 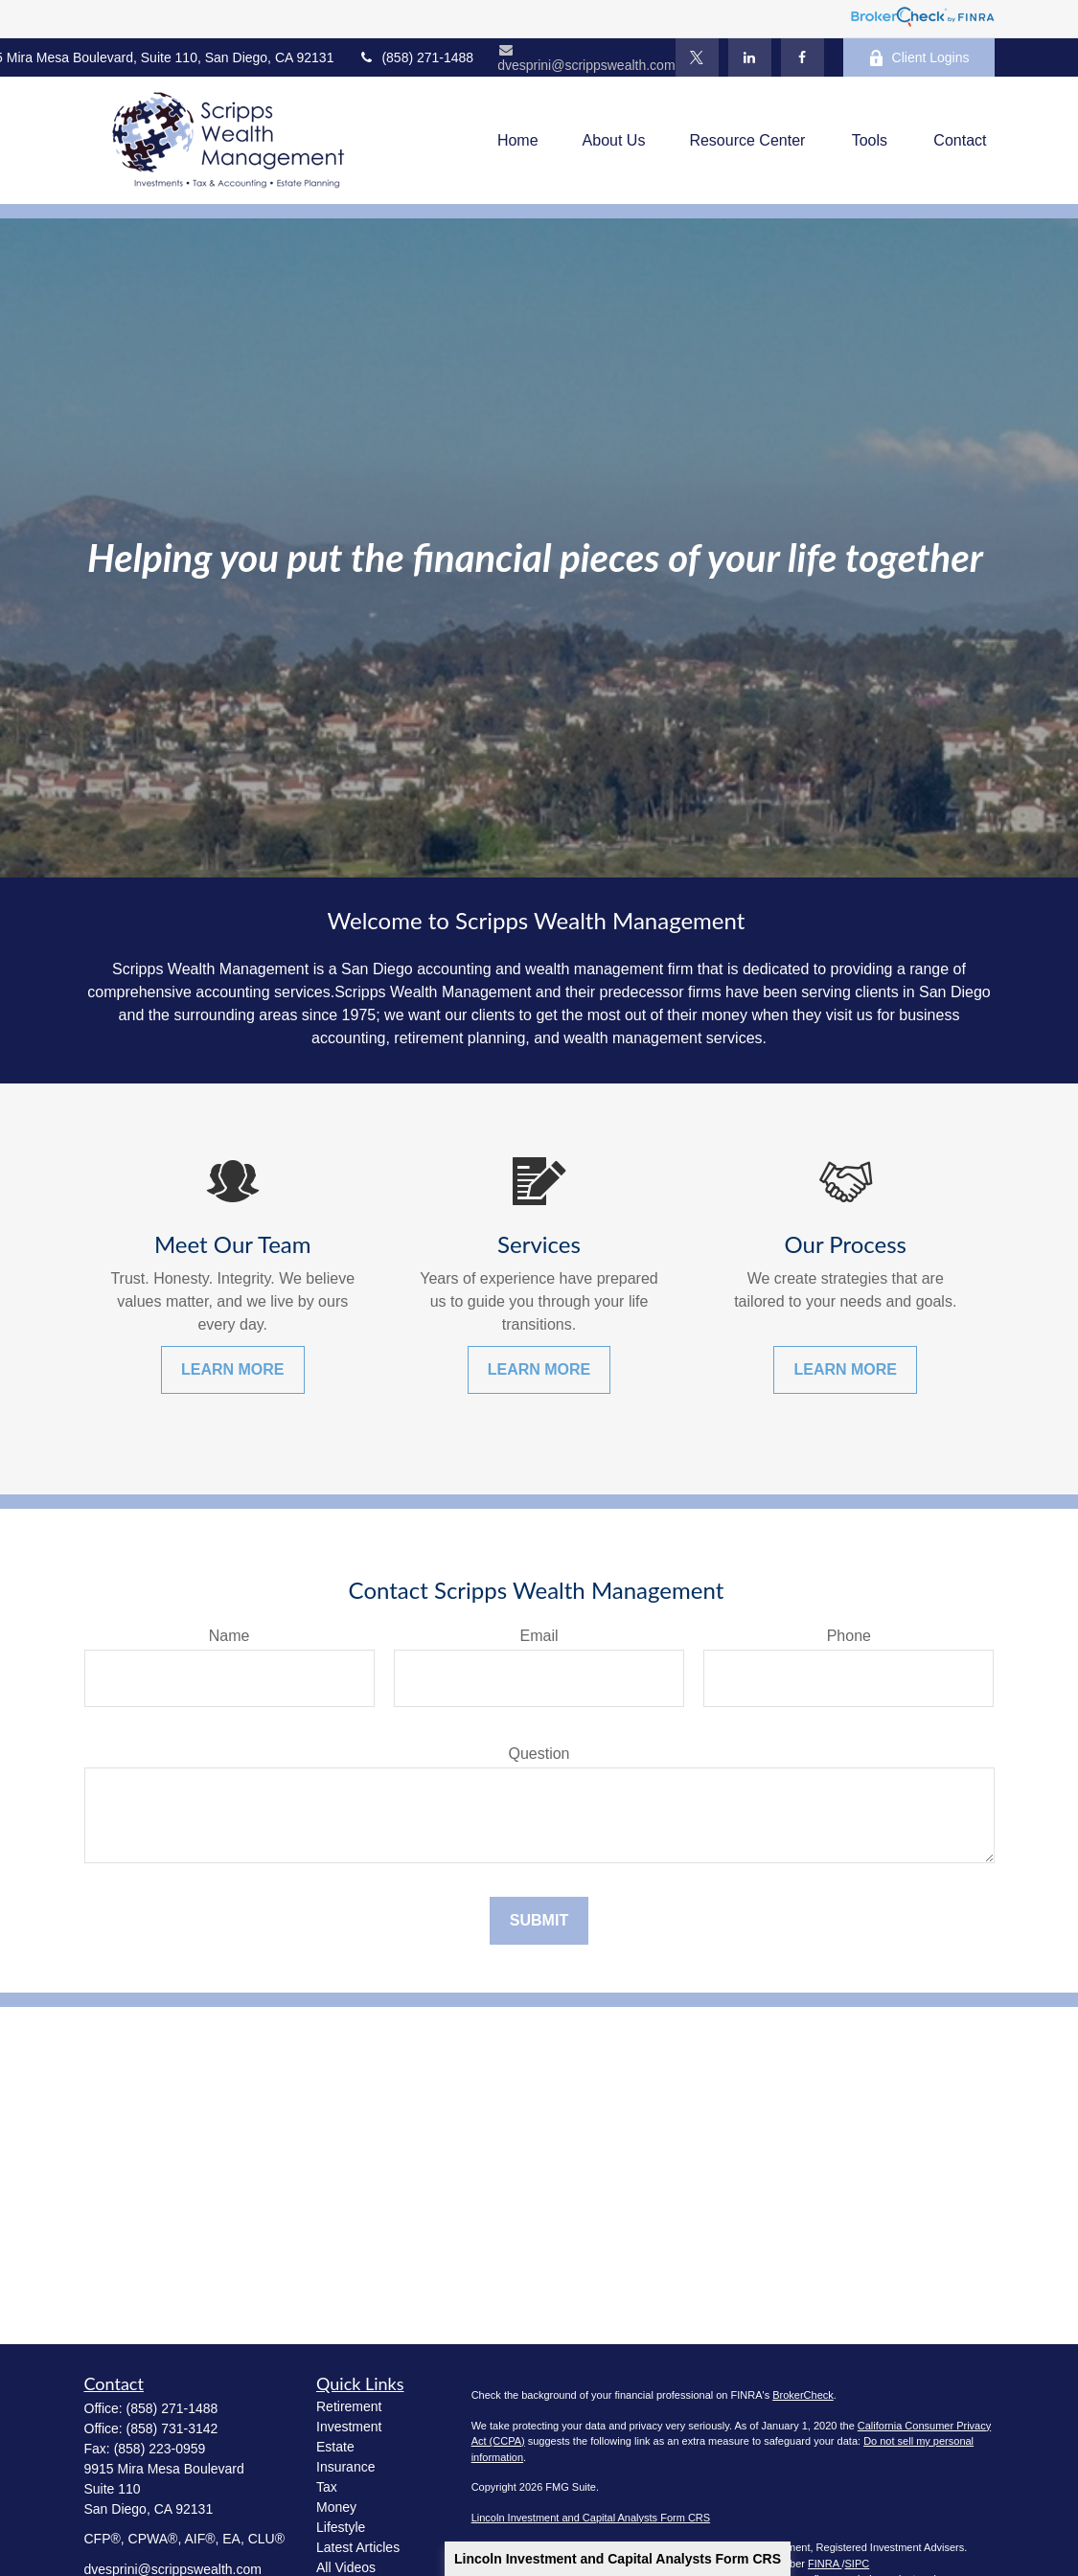 I want to click on Tax, so click(x=326, y=2487).